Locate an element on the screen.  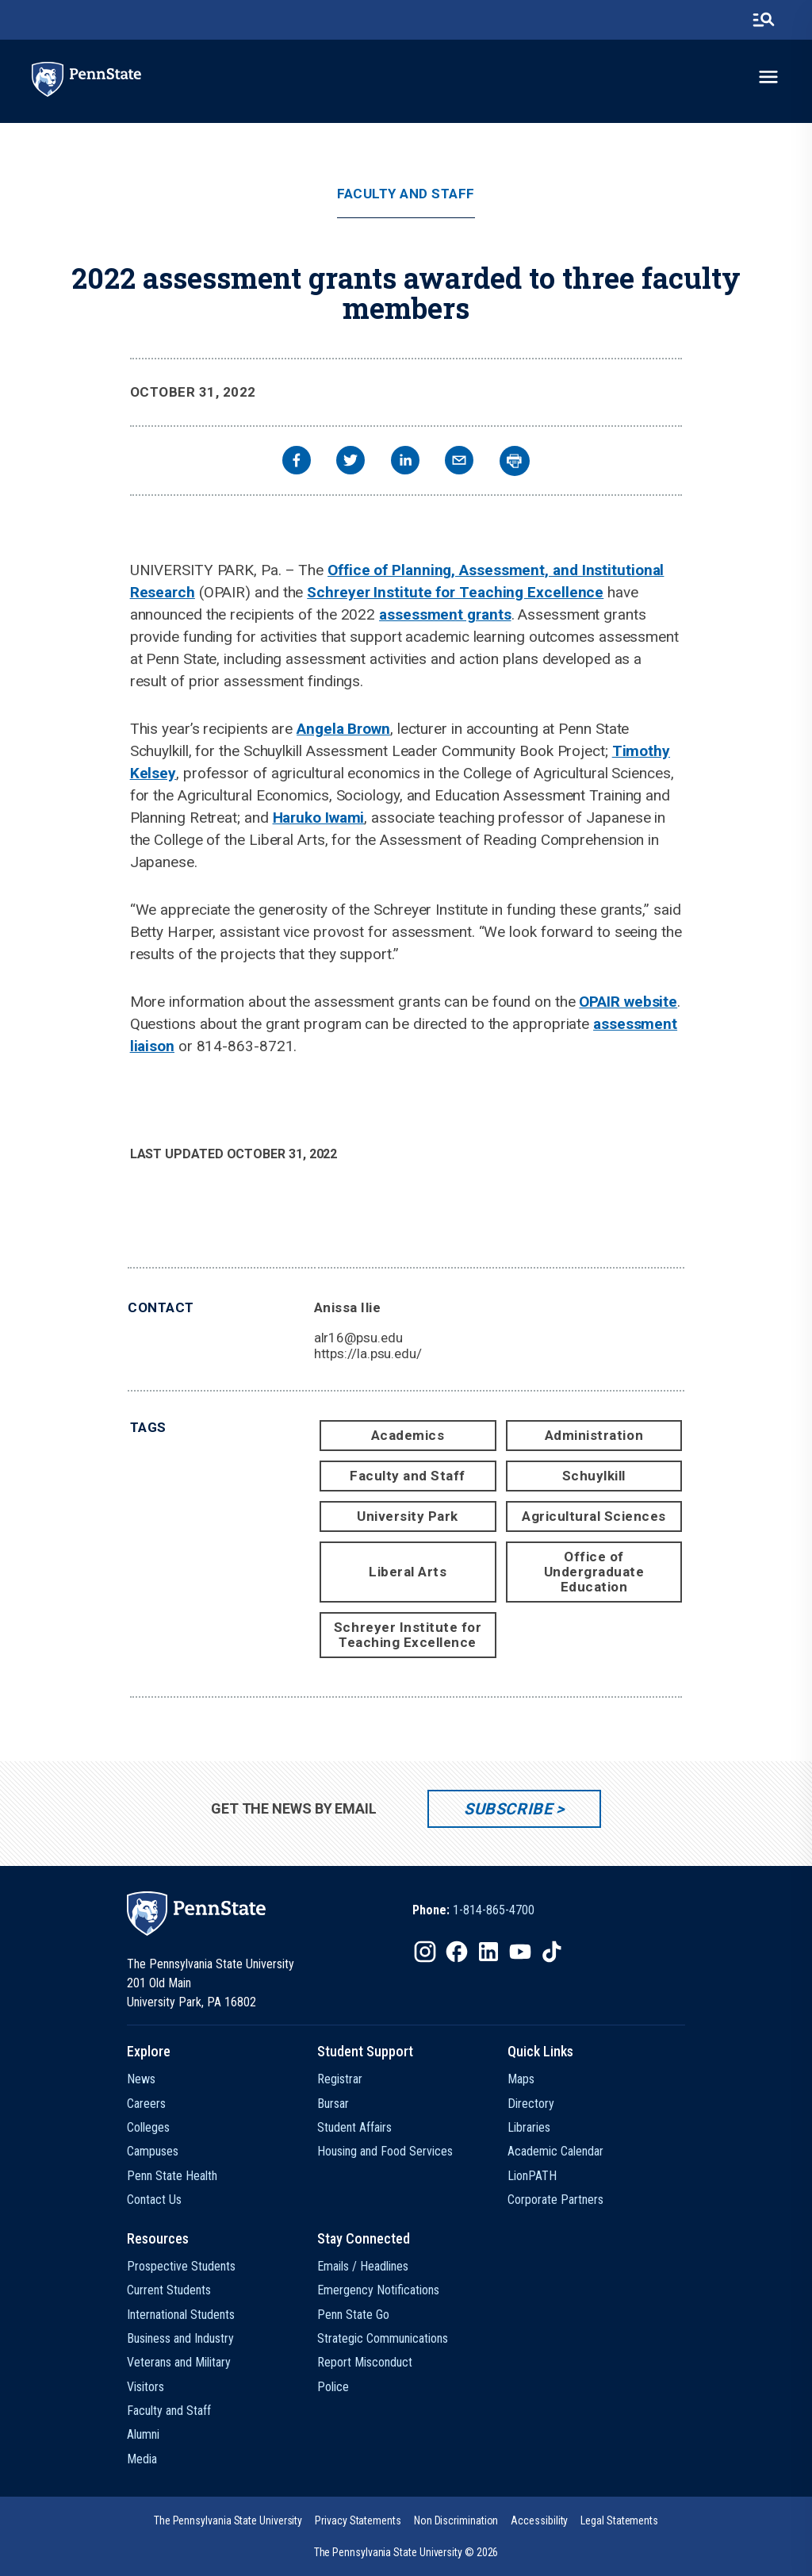
University Park is located at coordinates (407, 1516).